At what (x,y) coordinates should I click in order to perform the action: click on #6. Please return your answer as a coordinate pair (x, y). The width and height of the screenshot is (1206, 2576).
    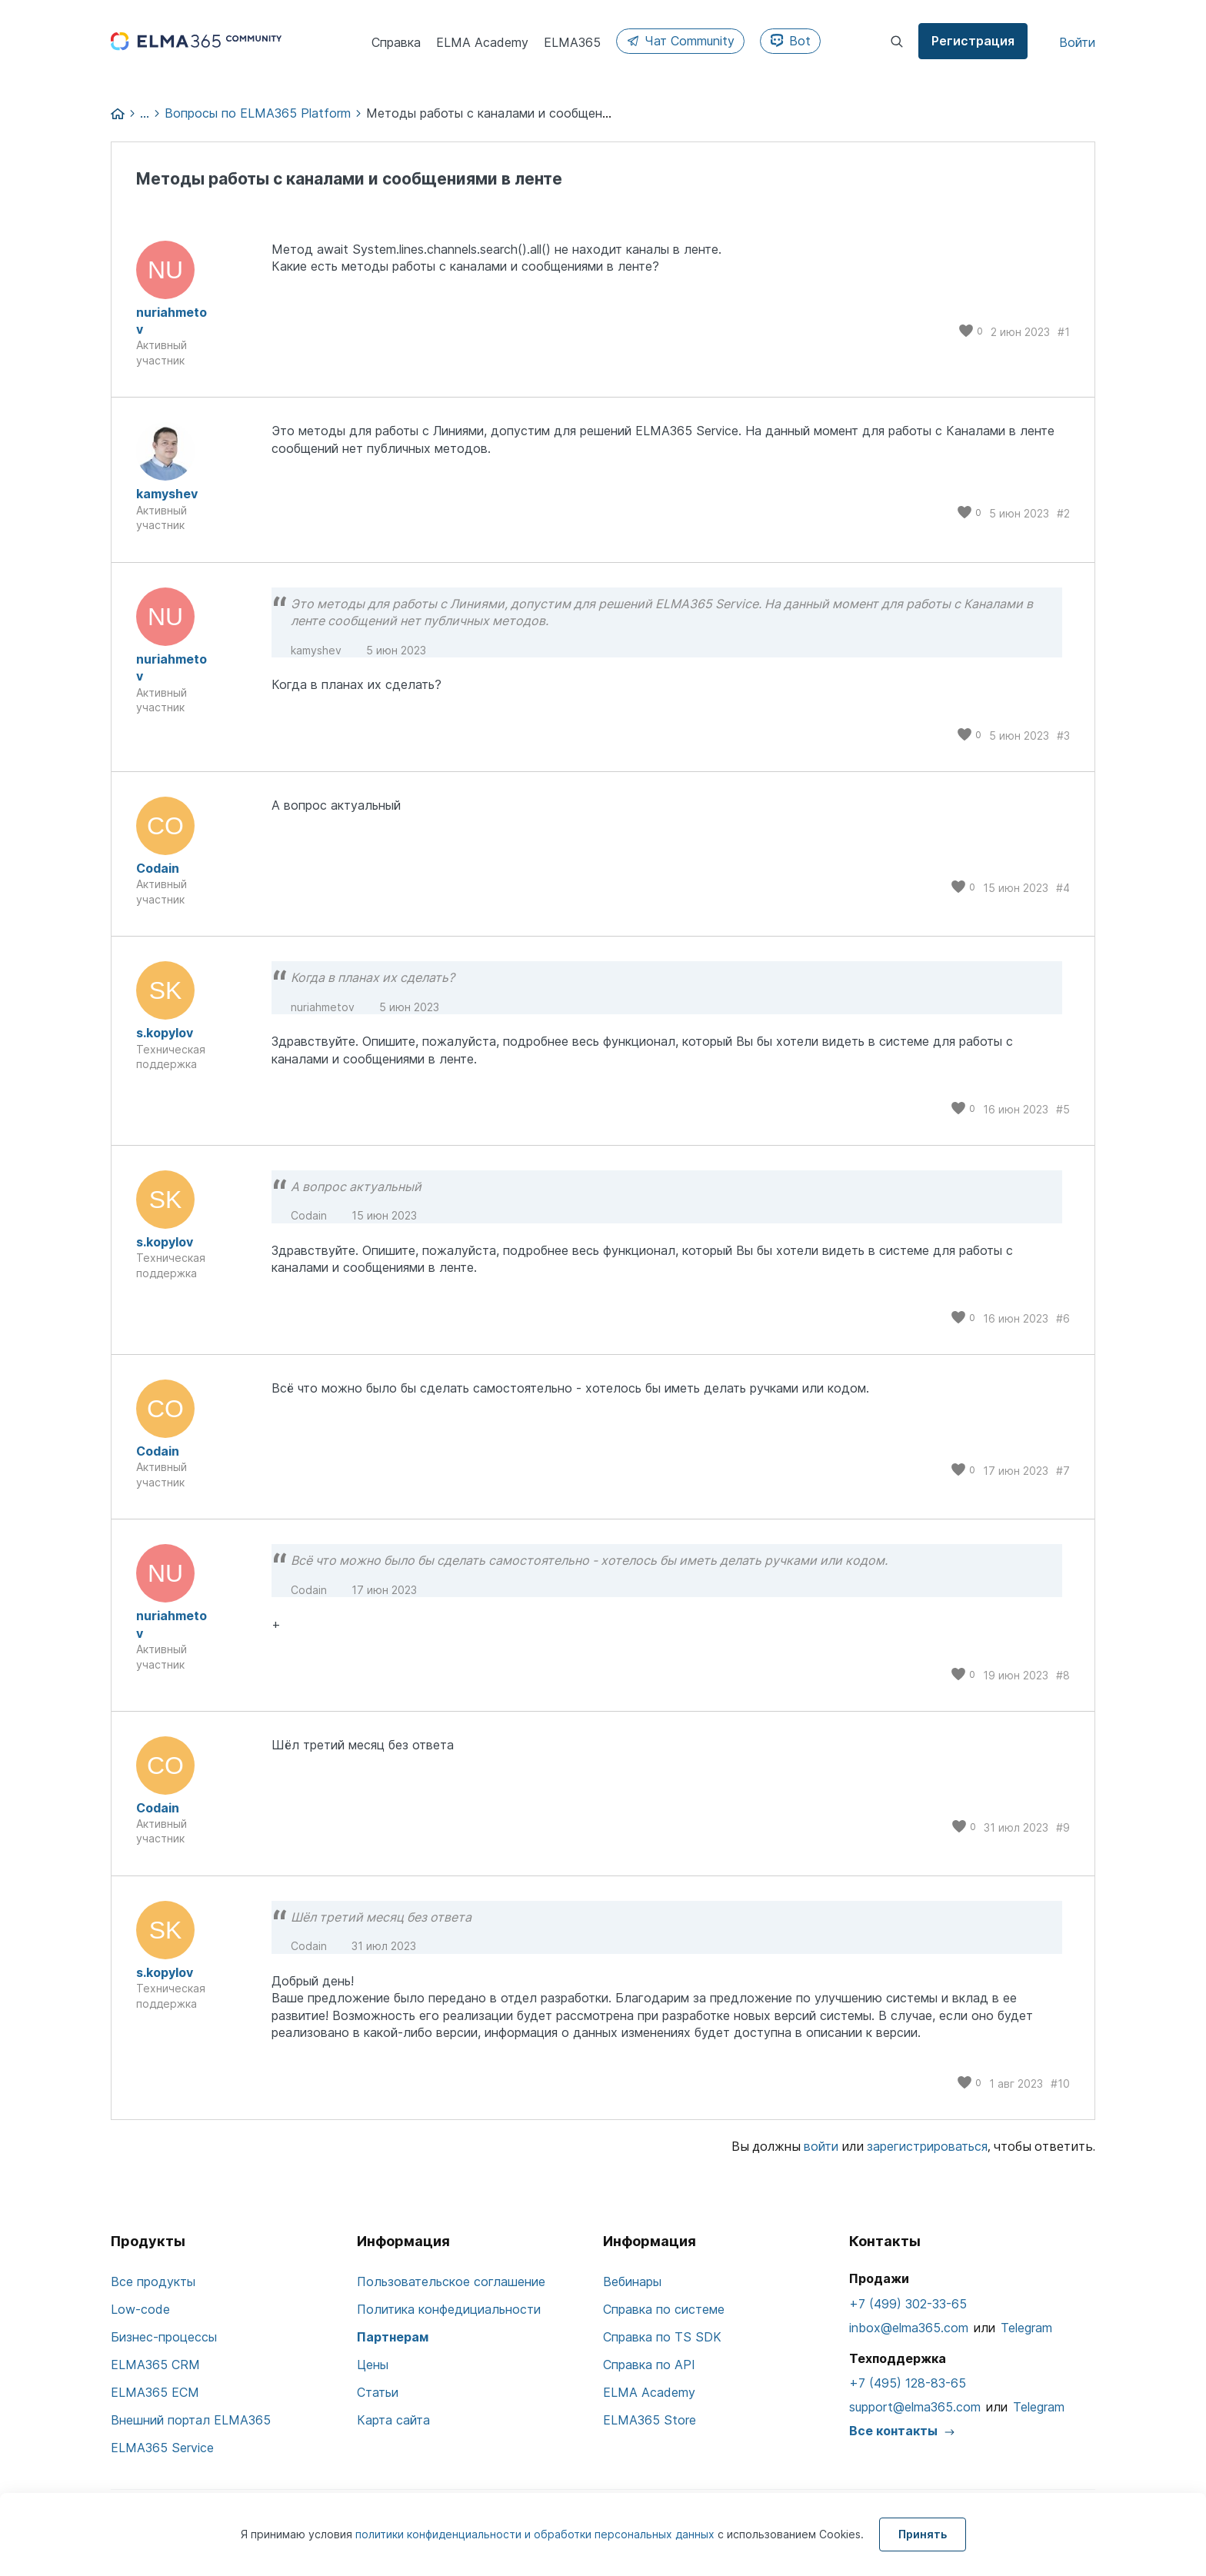
    Looking at the image, I should click on (1063, 1318).